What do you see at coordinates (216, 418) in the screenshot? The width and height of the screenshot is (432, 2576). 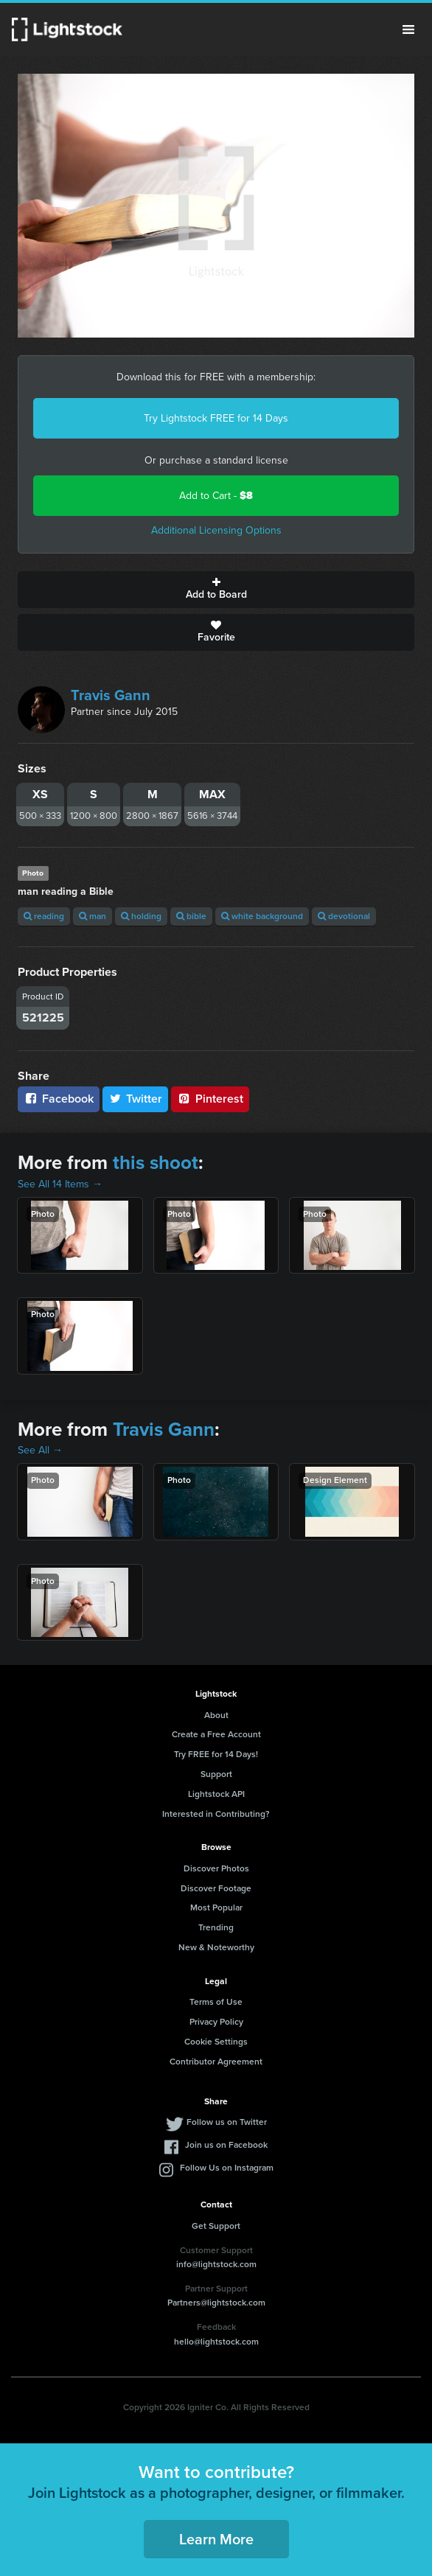 I see `Try Lightstock FREE for 14 Days` at bounding box center [216, 418].